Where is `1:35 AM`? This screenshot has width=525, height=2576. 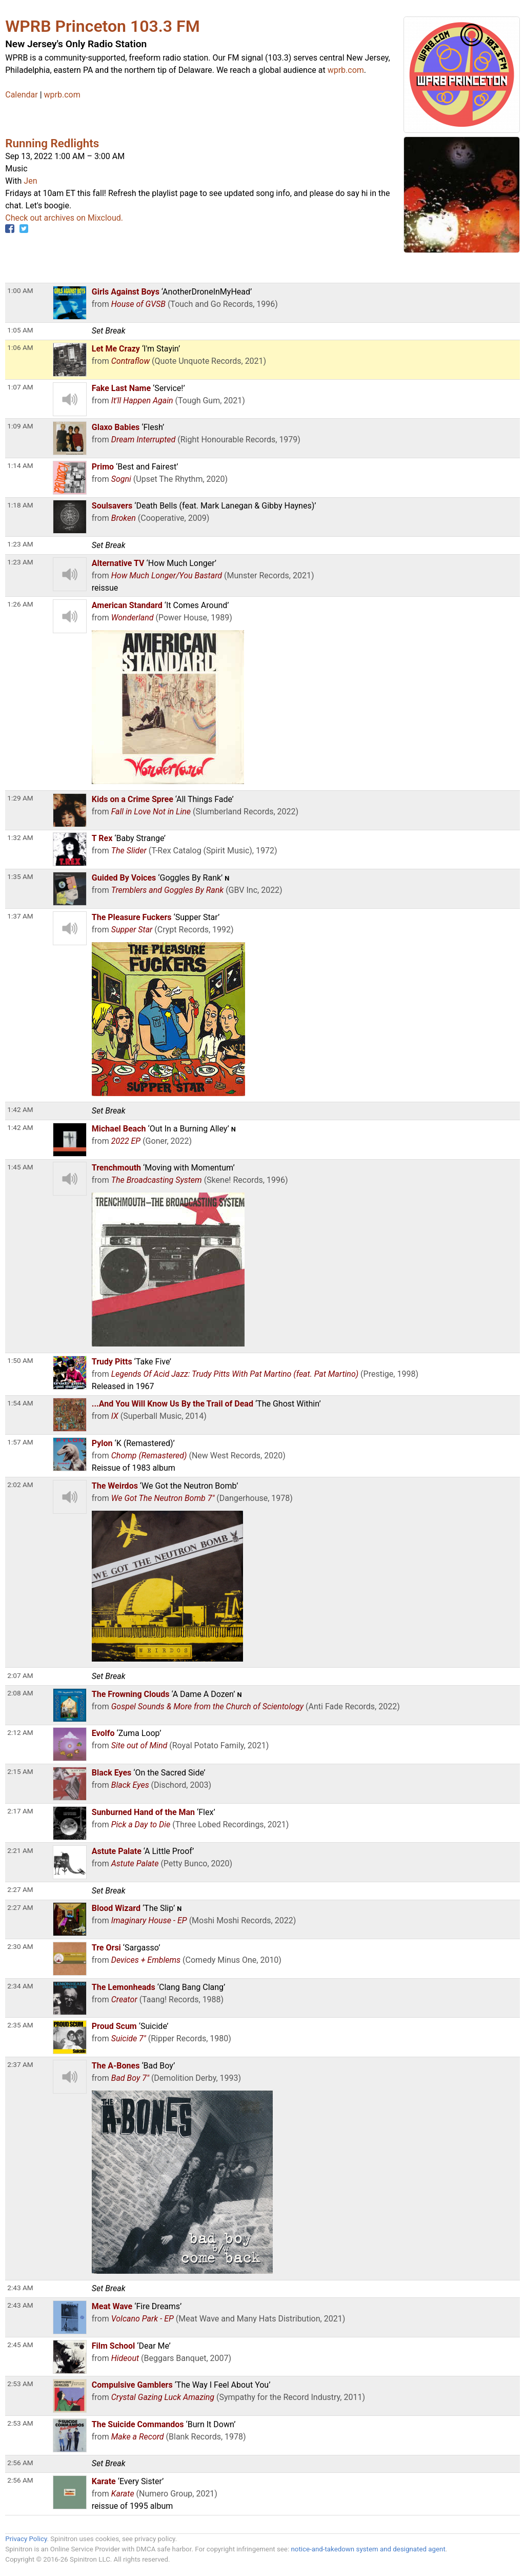 1:35 AM is located at coordinates (20, 876).